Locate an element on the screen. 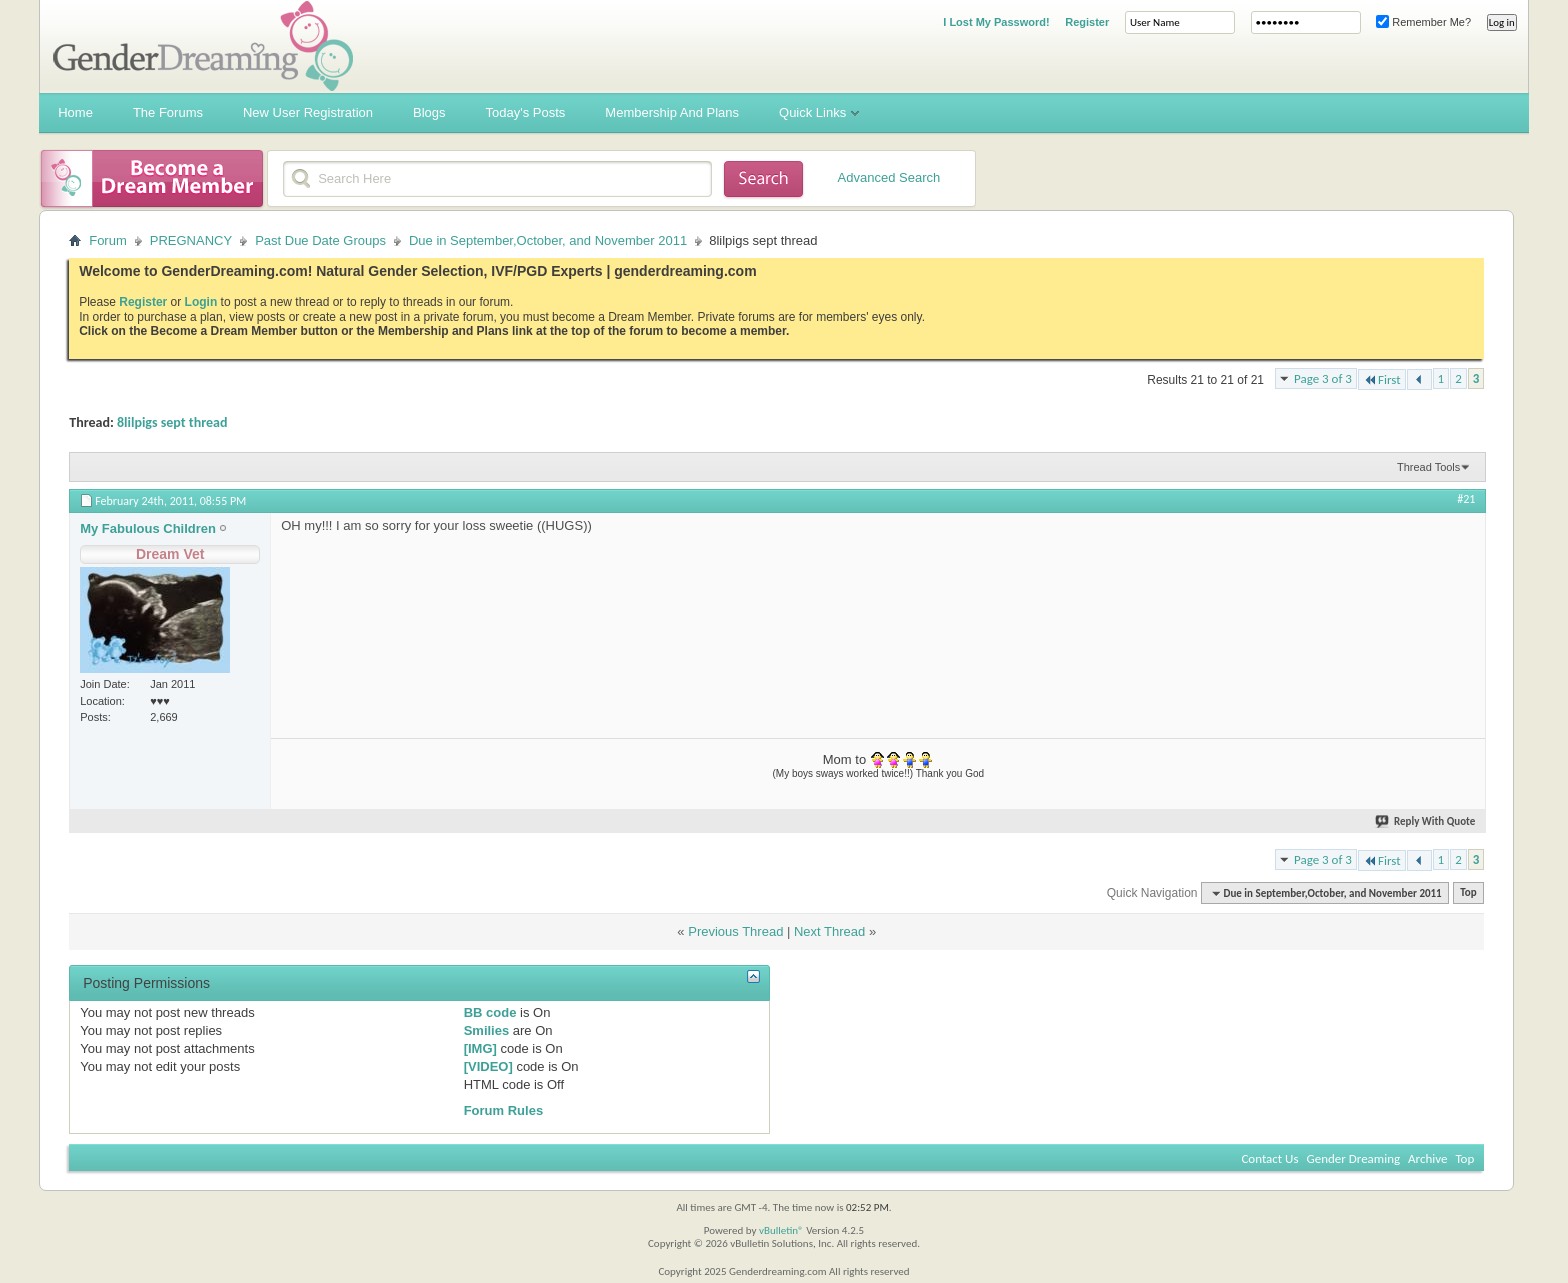 This screenshot has width=1568, height=1283. [VIDEO] is located at coordinates (488, 1066).